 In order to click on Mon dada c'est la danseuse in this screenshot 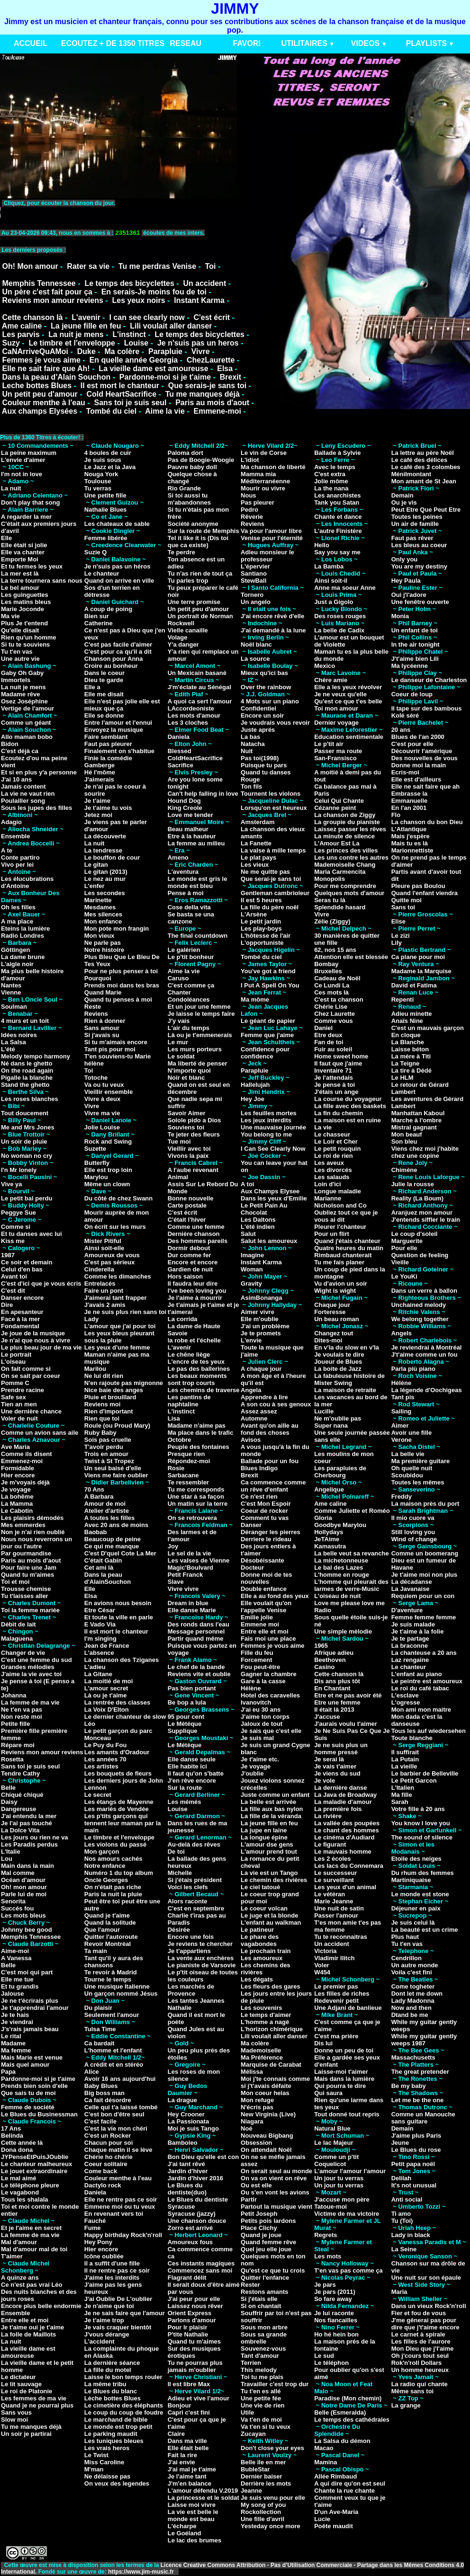, I will do `click(417, 1720)`.